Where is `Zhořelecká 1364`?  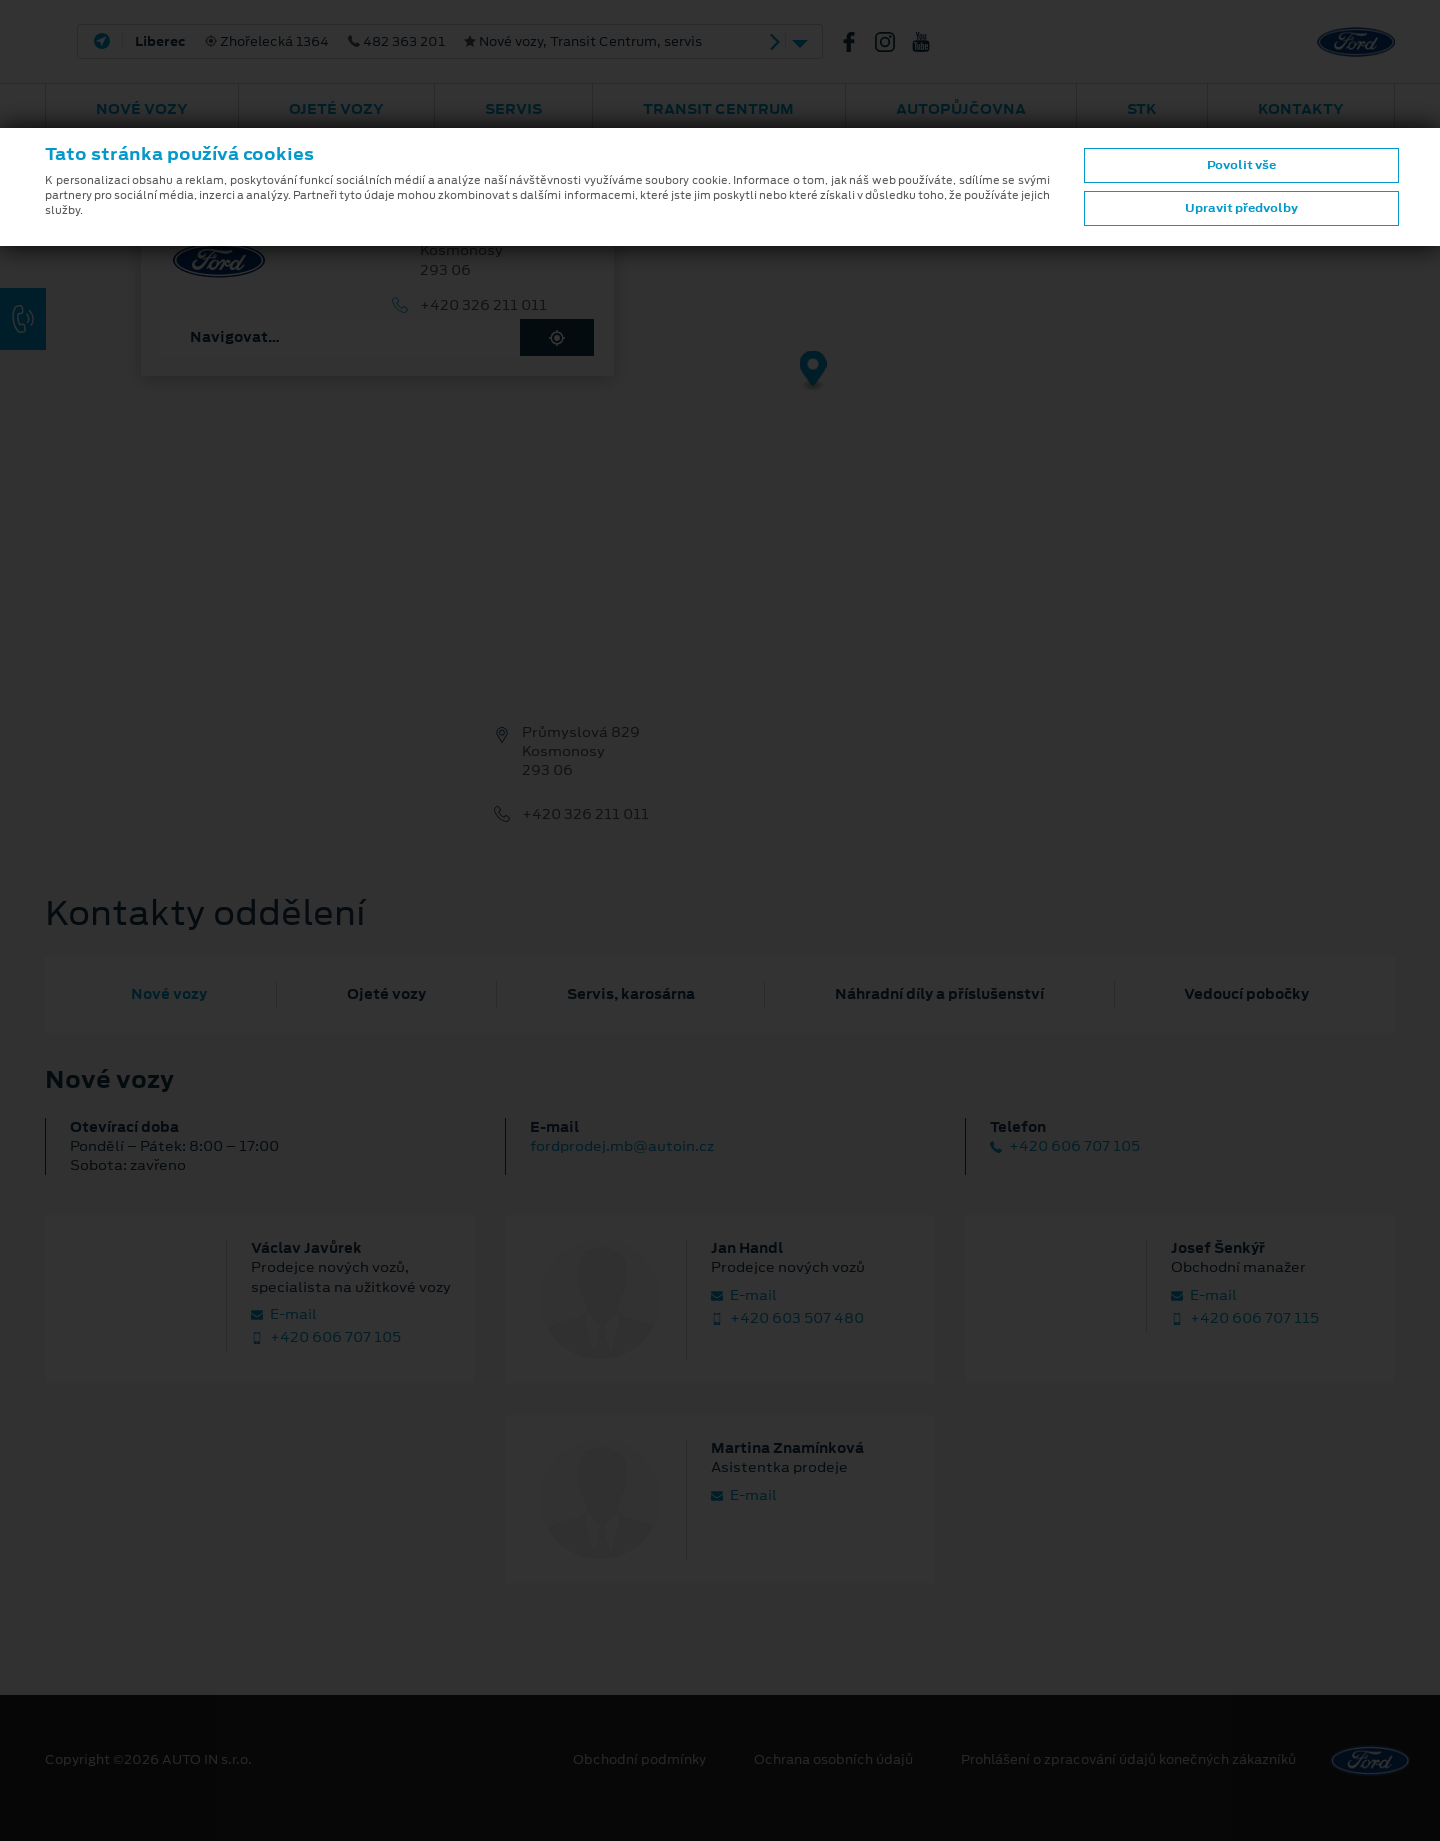
Zhořelecká 1364 is located at coordinates (418, 42).